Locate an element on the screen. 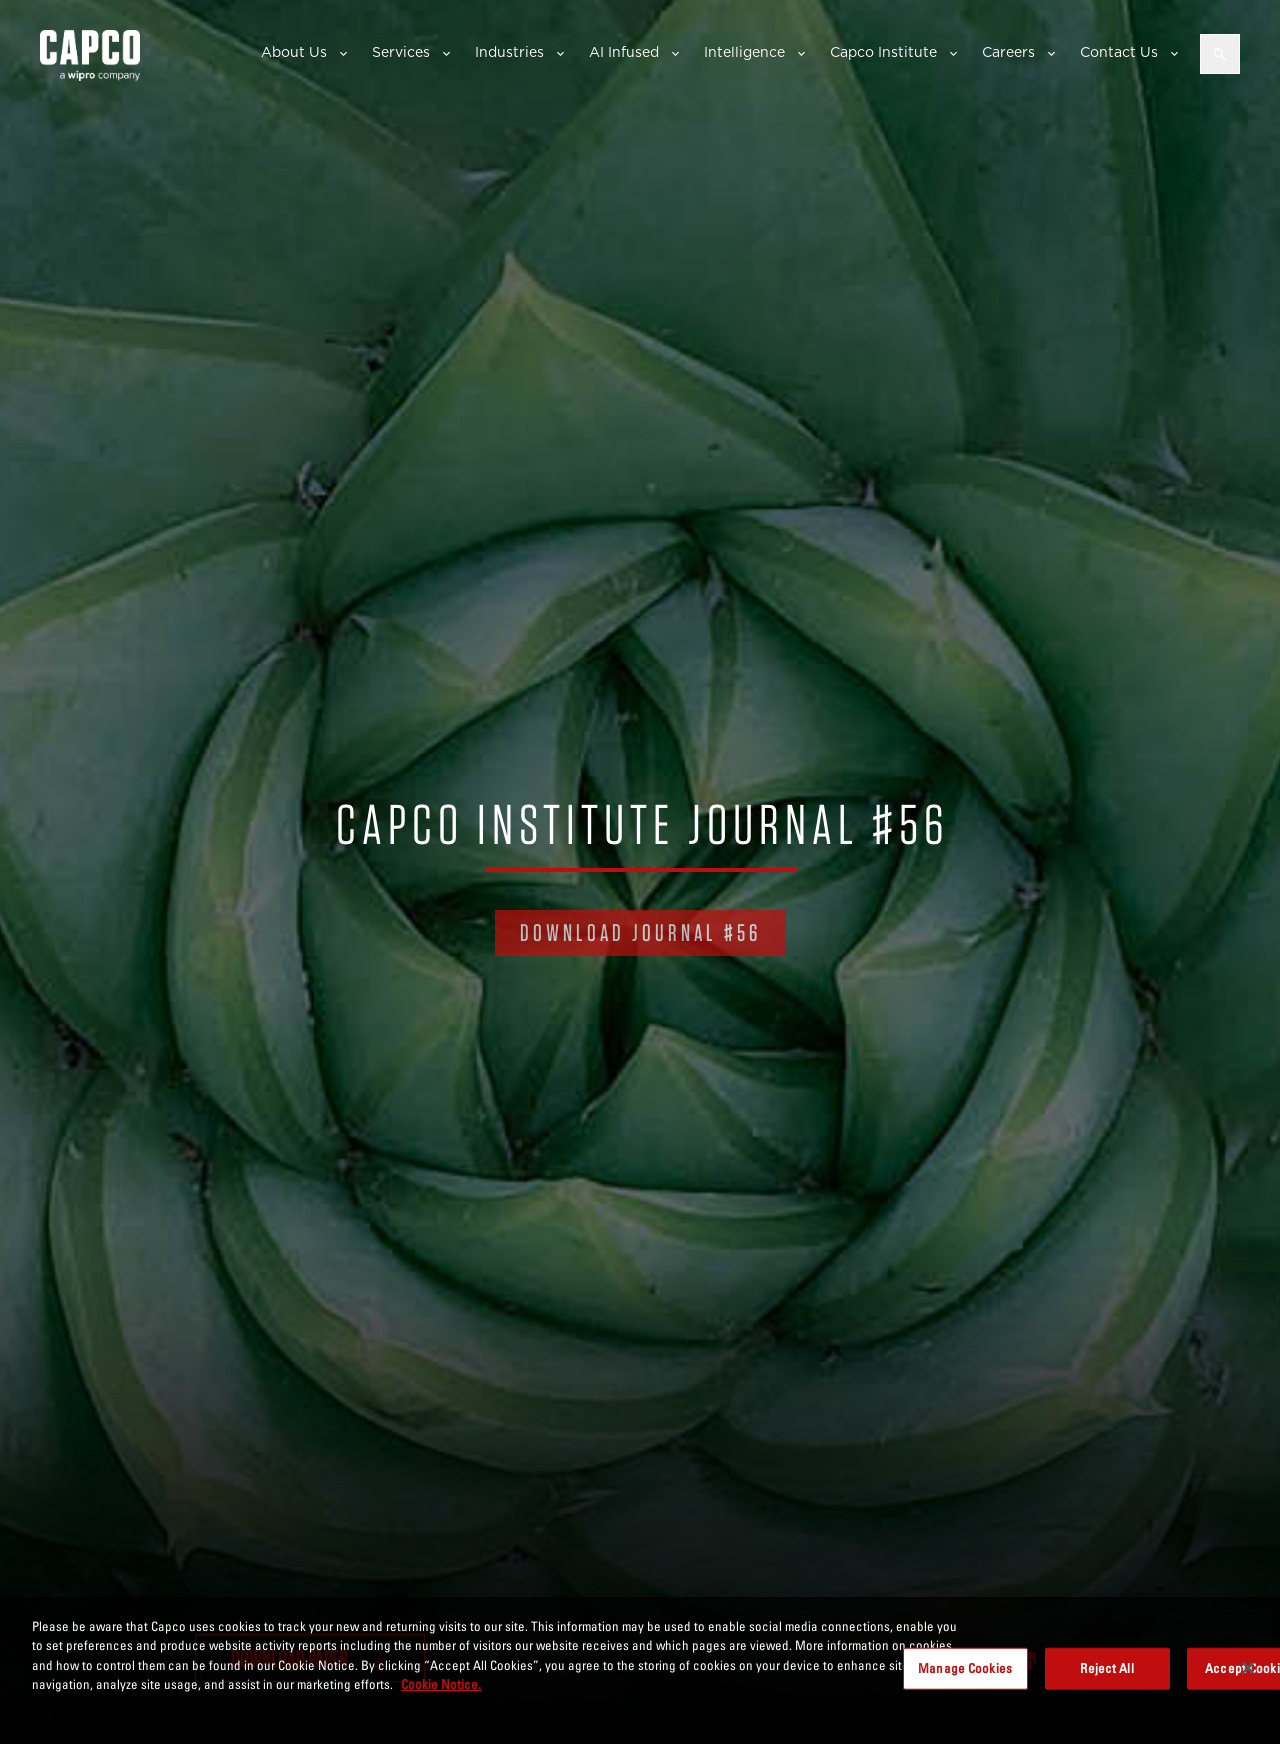 Image resolution: width=1280 pixels, height=1744 pixels. [Close] is located at coordinates (1248, 1668).